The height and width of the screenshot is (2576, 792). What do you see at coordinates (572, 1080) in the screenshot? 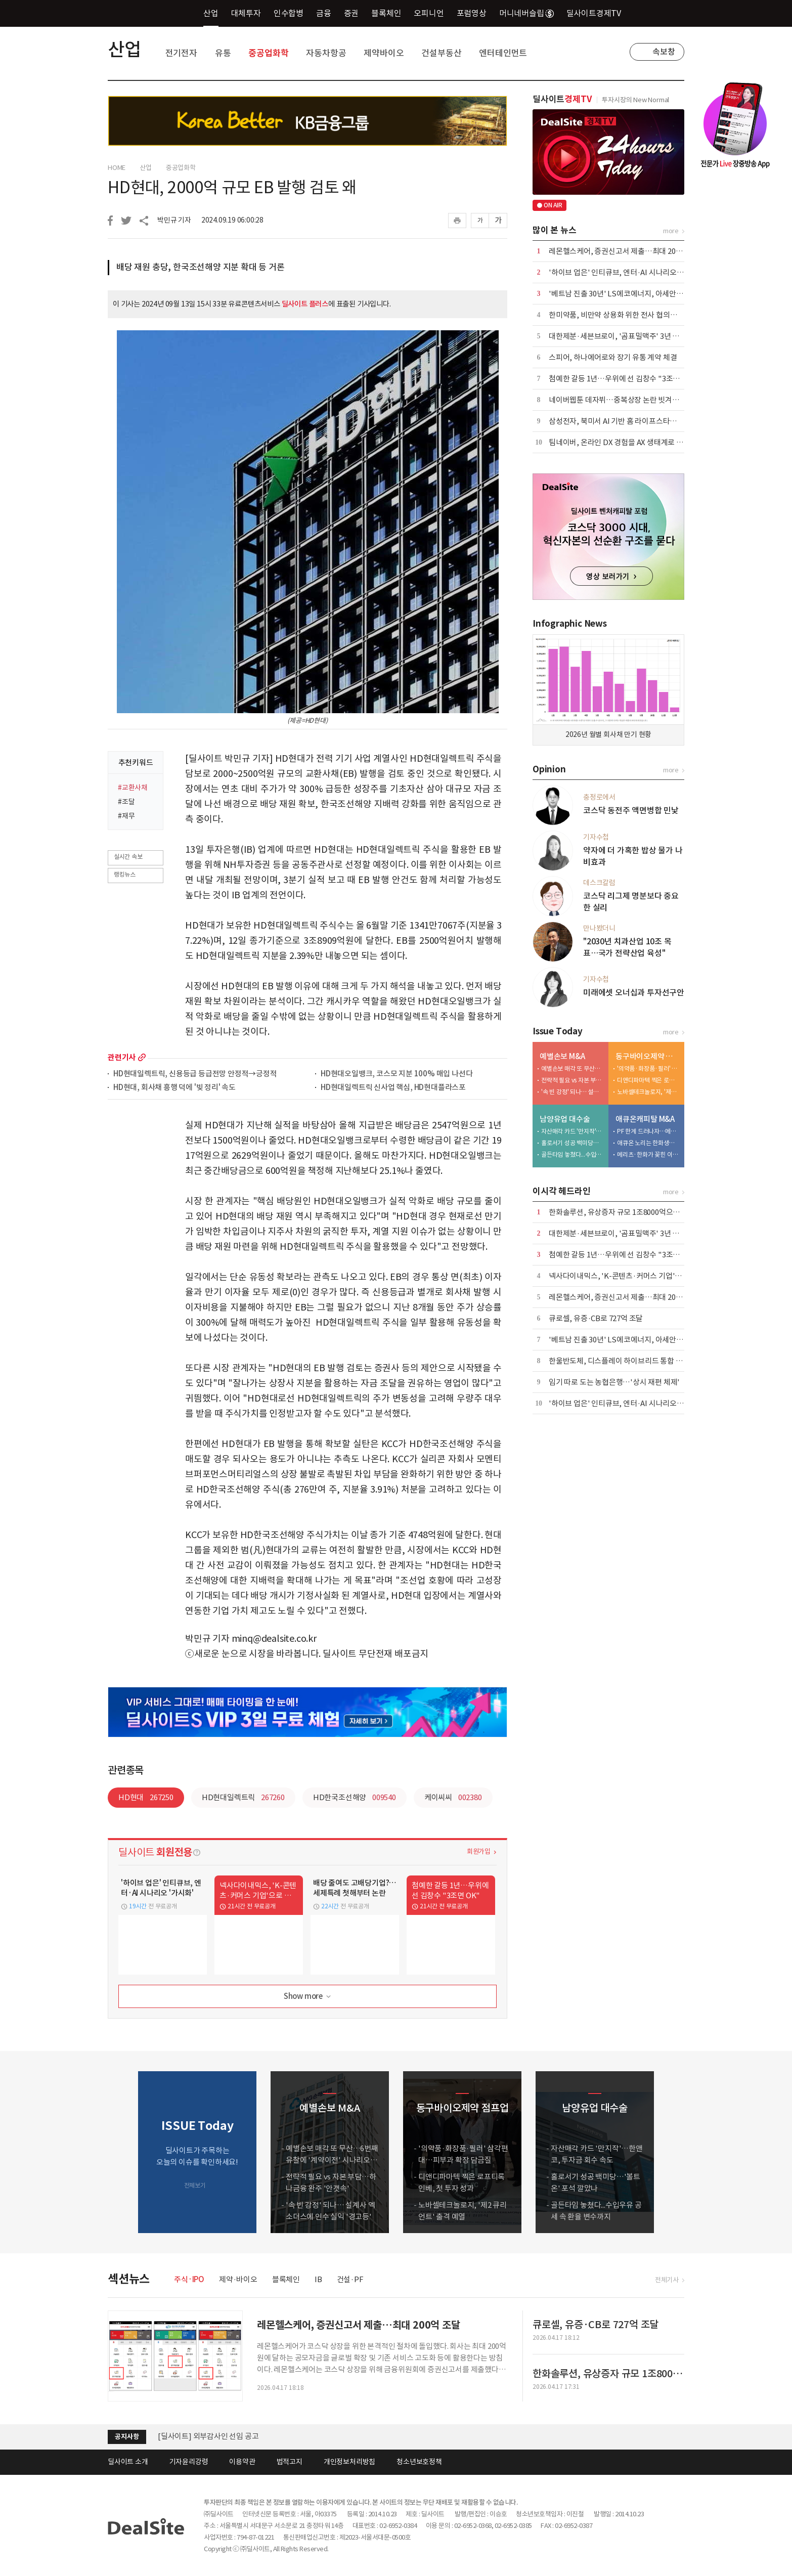
I see `전략적 필요 vs 자본 부담…하나금융 완주 '안갯속'` at bounding box center [572, 1080].